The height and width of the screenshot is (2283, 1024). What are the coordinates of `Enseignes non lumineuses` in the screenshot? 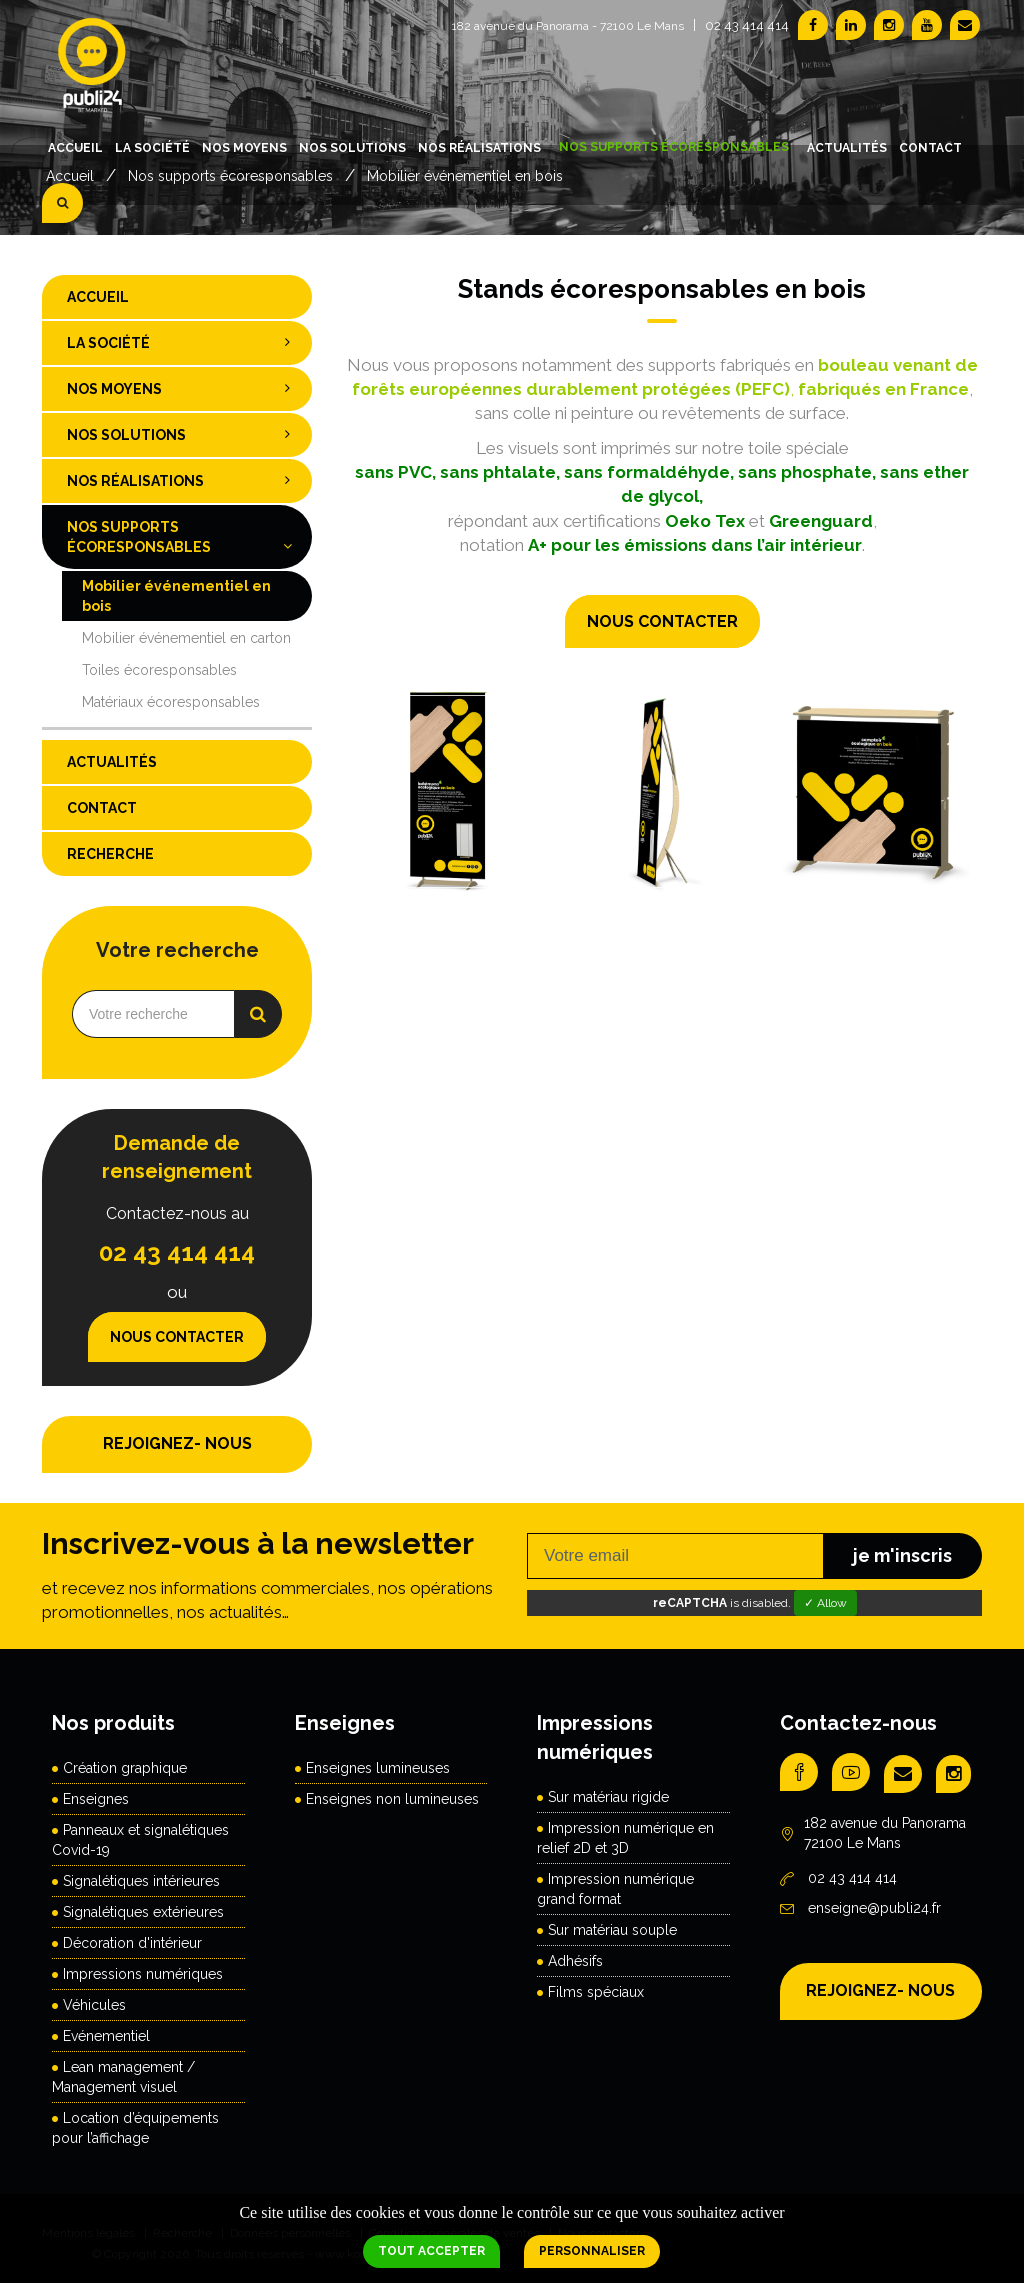 It's located at (392, 1799).